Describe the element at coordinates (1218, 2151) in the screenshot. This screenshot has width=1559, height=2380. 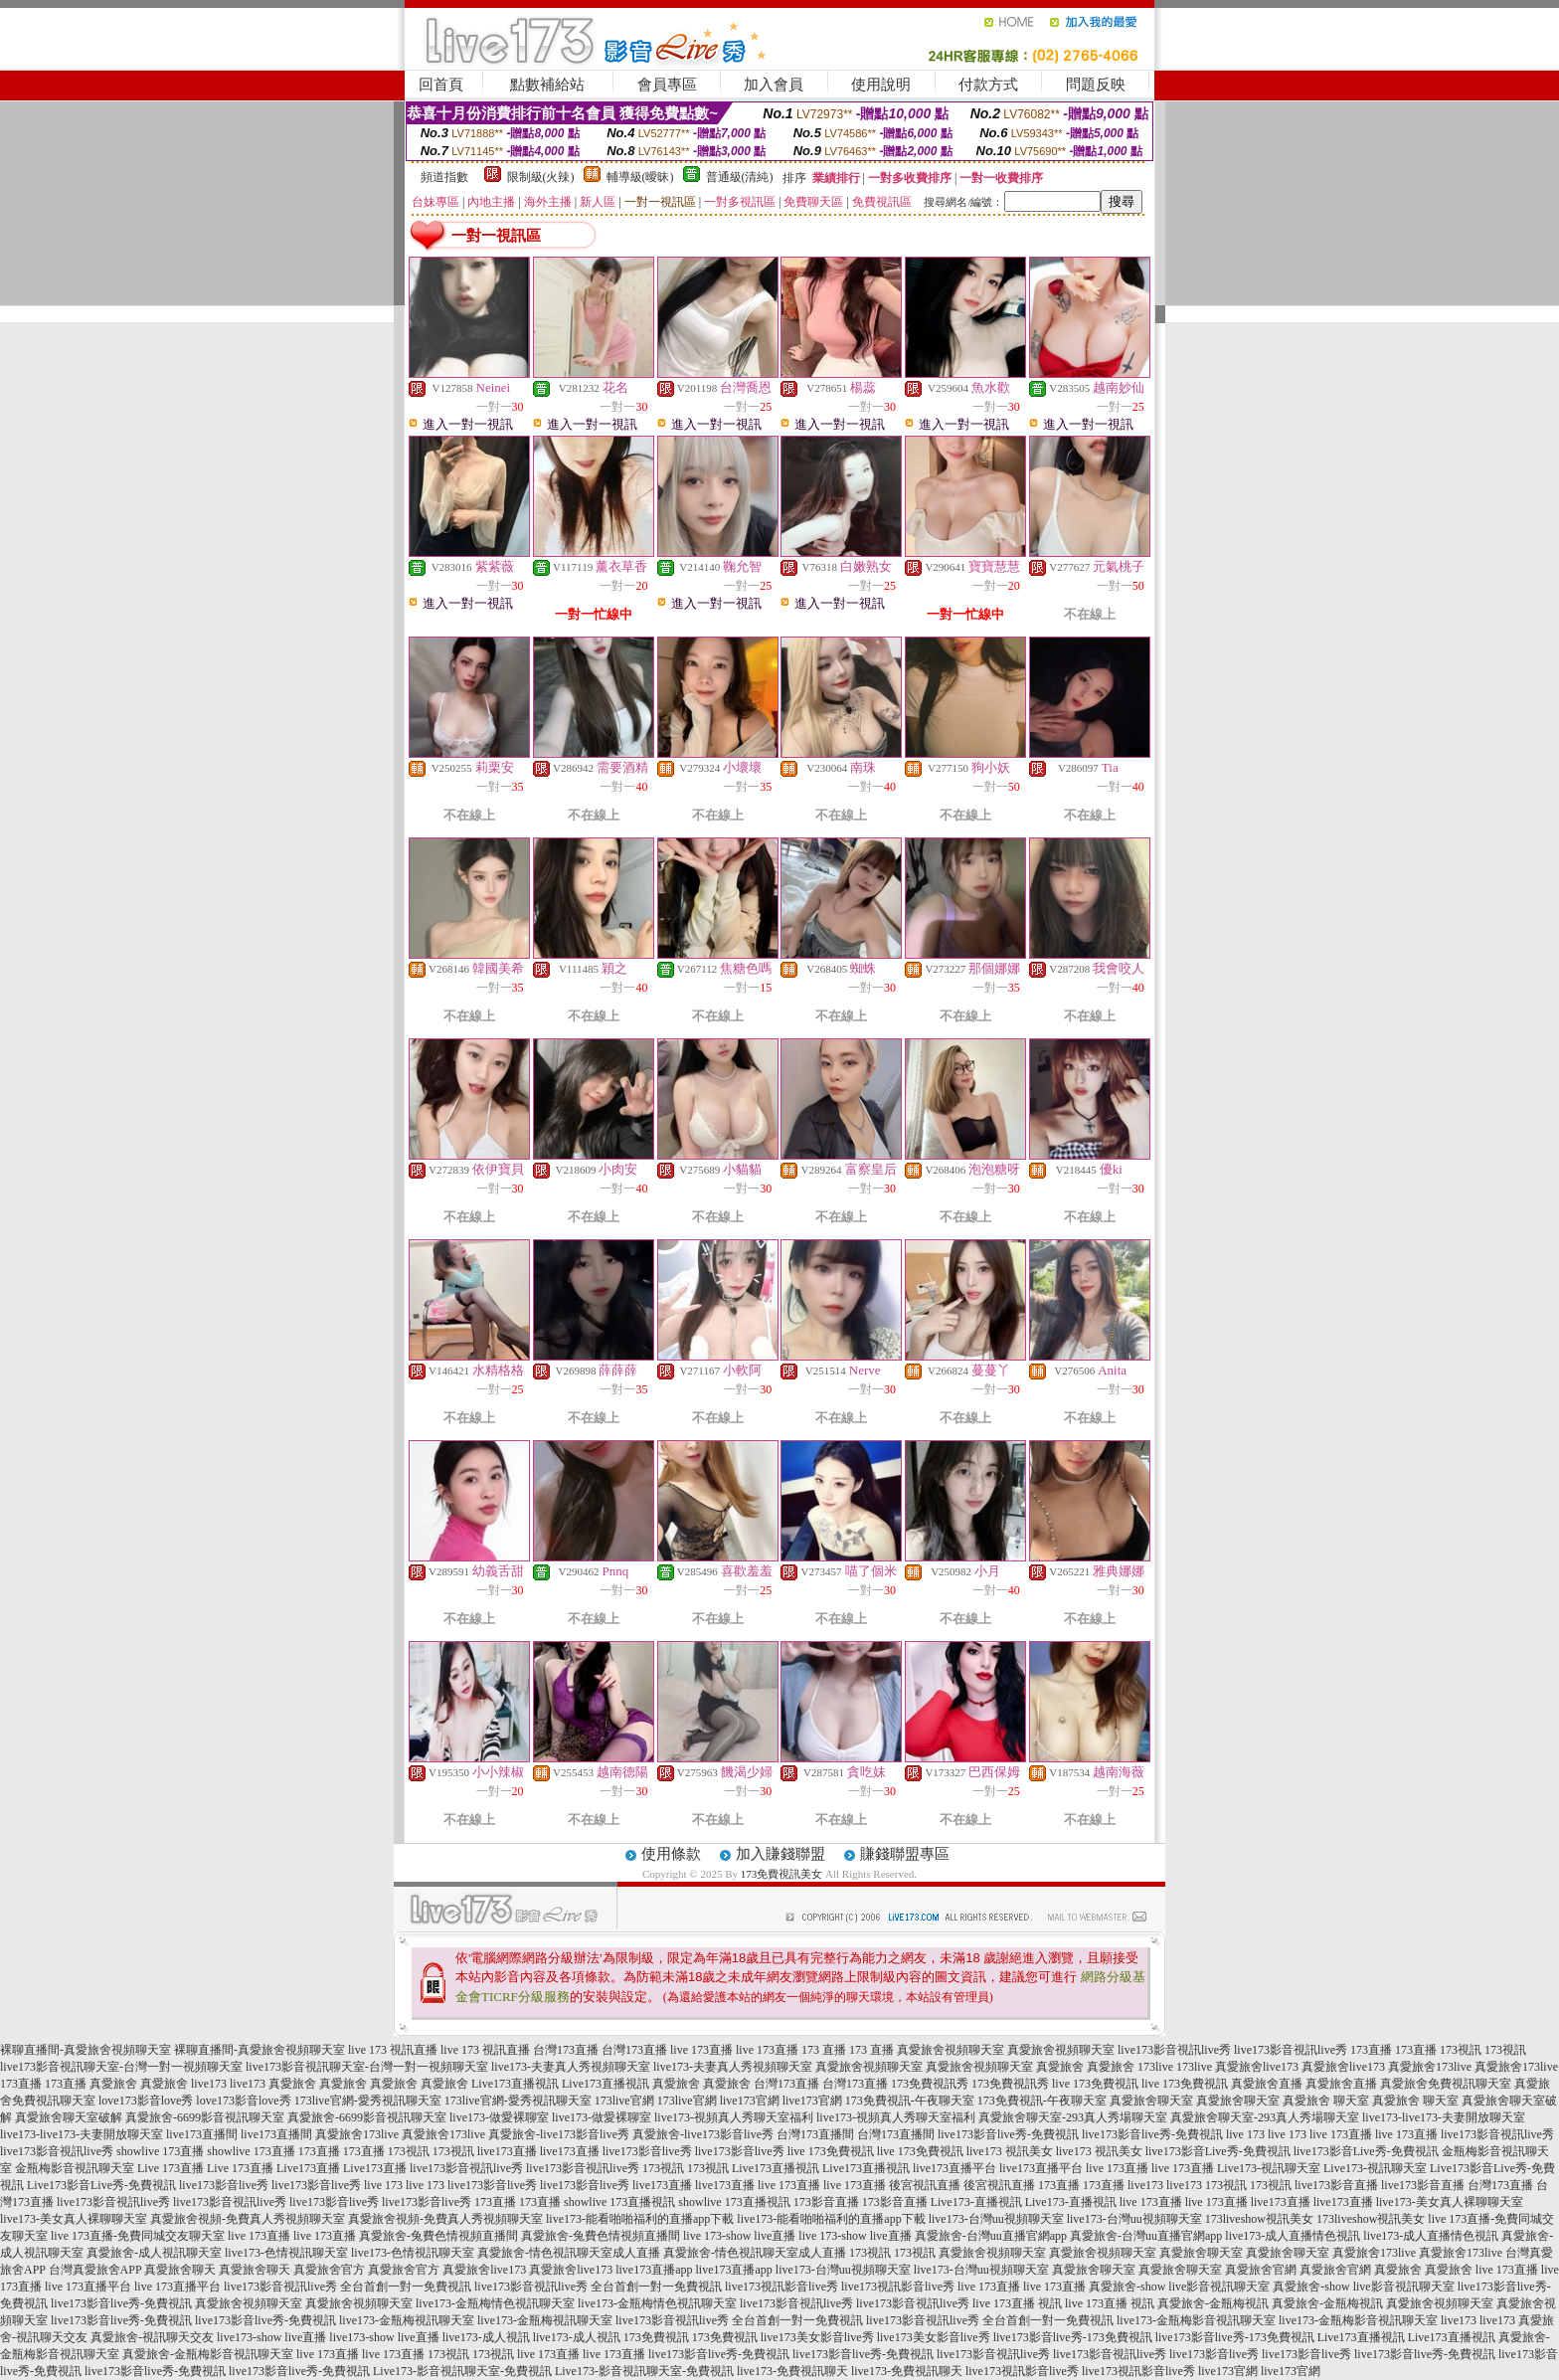
I see `live173影音Live秀-免費視訊` at that location.